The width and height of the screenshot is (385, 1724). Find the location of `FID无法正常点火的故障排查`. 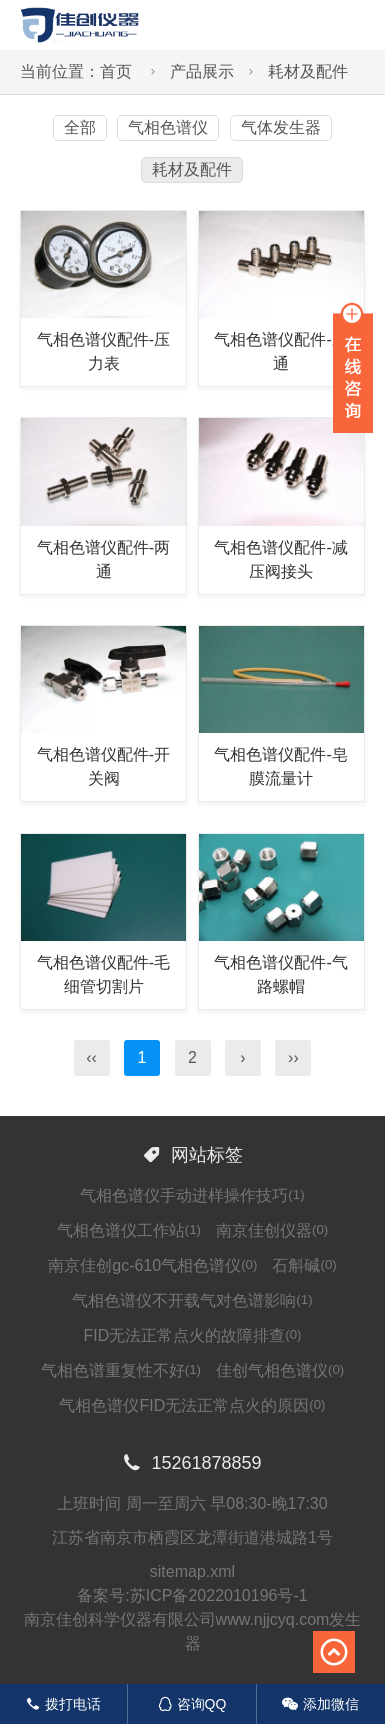

FID无法正常点火的故障排查 is located at coordinates (192, 1335).